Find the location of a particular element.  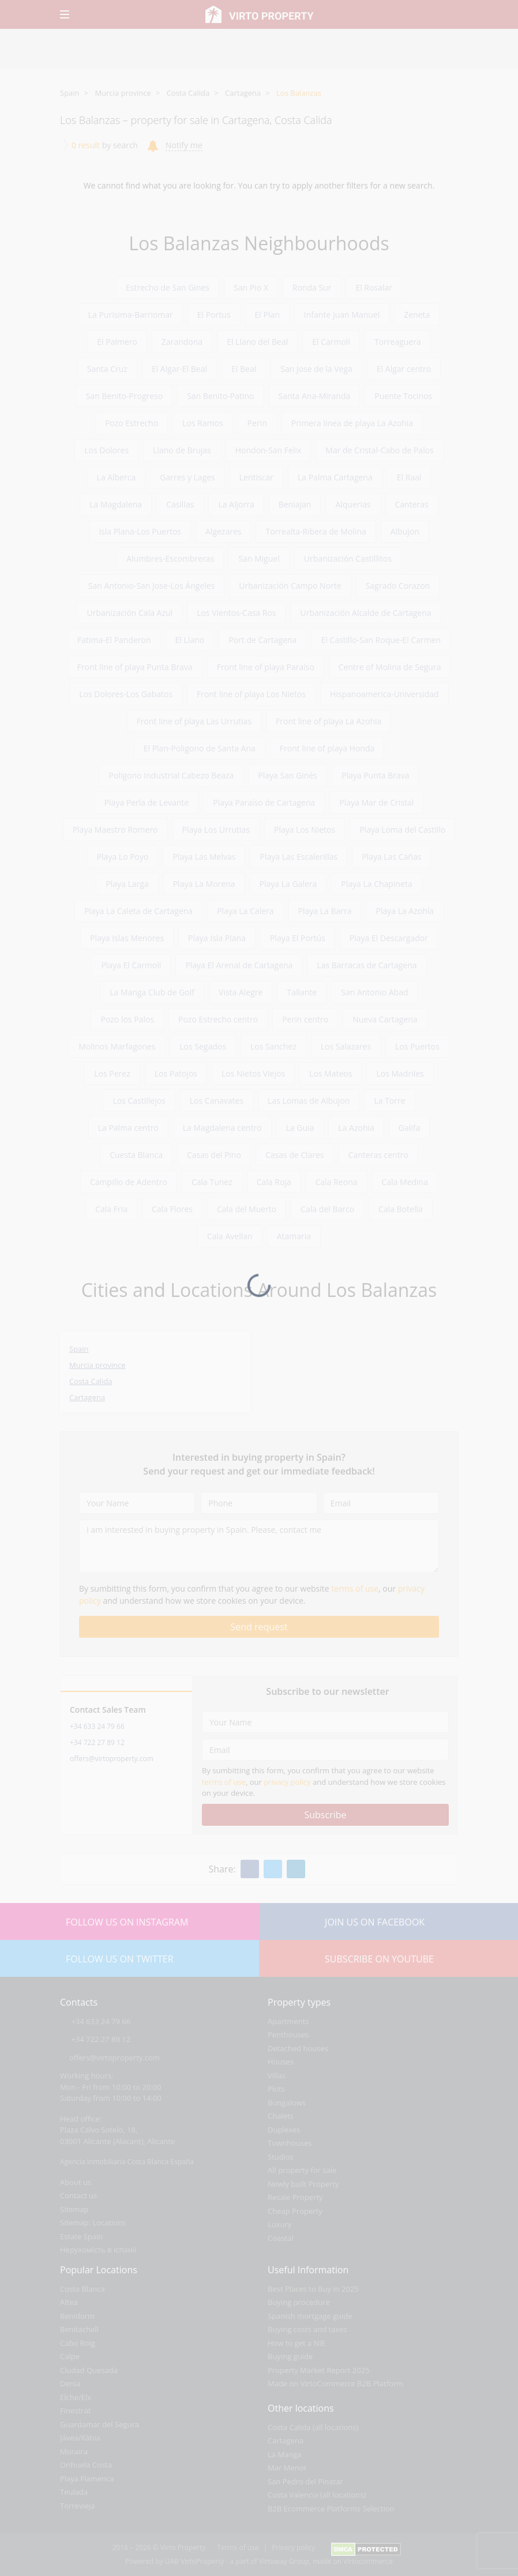

All property for sale is located at coordinates (302, 2170).